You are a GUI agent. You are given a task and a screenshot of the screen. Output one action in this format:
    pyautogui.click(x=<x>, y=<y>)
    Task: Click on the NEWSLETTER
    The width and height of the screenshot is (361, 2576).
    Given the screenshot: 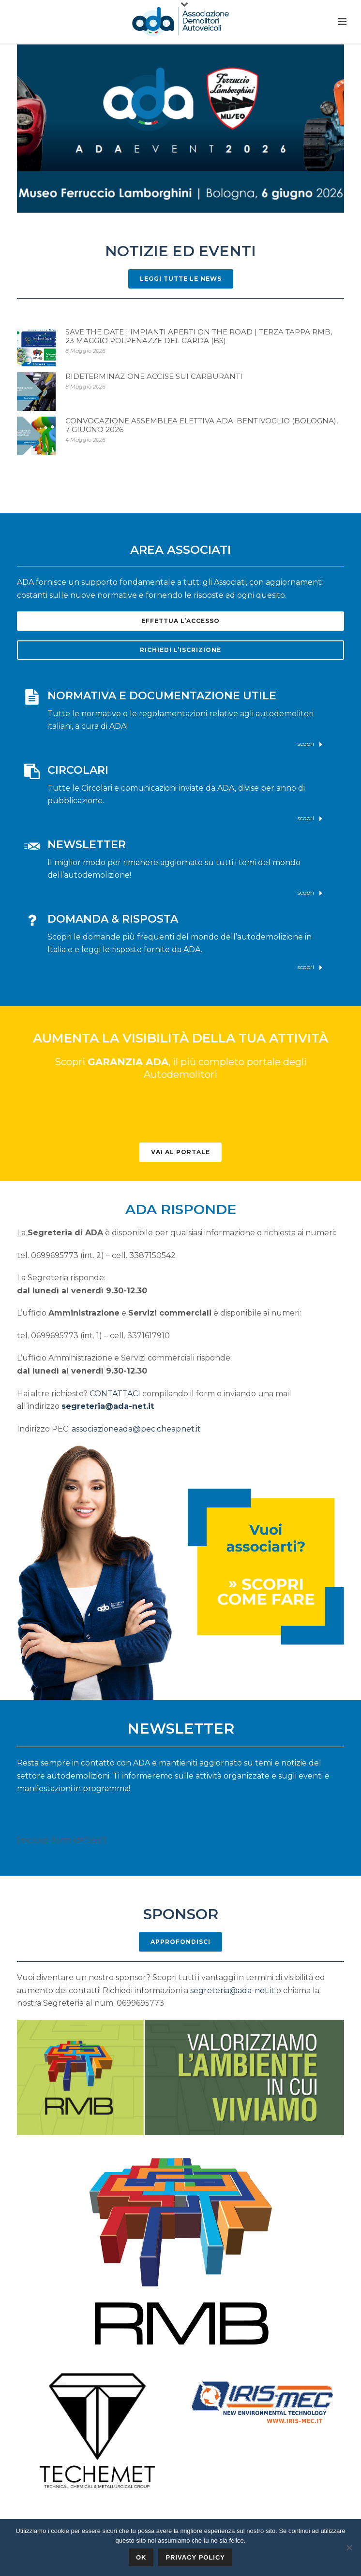 What is the action you would take?
    pyautogui.click(x=86, y=844)
    